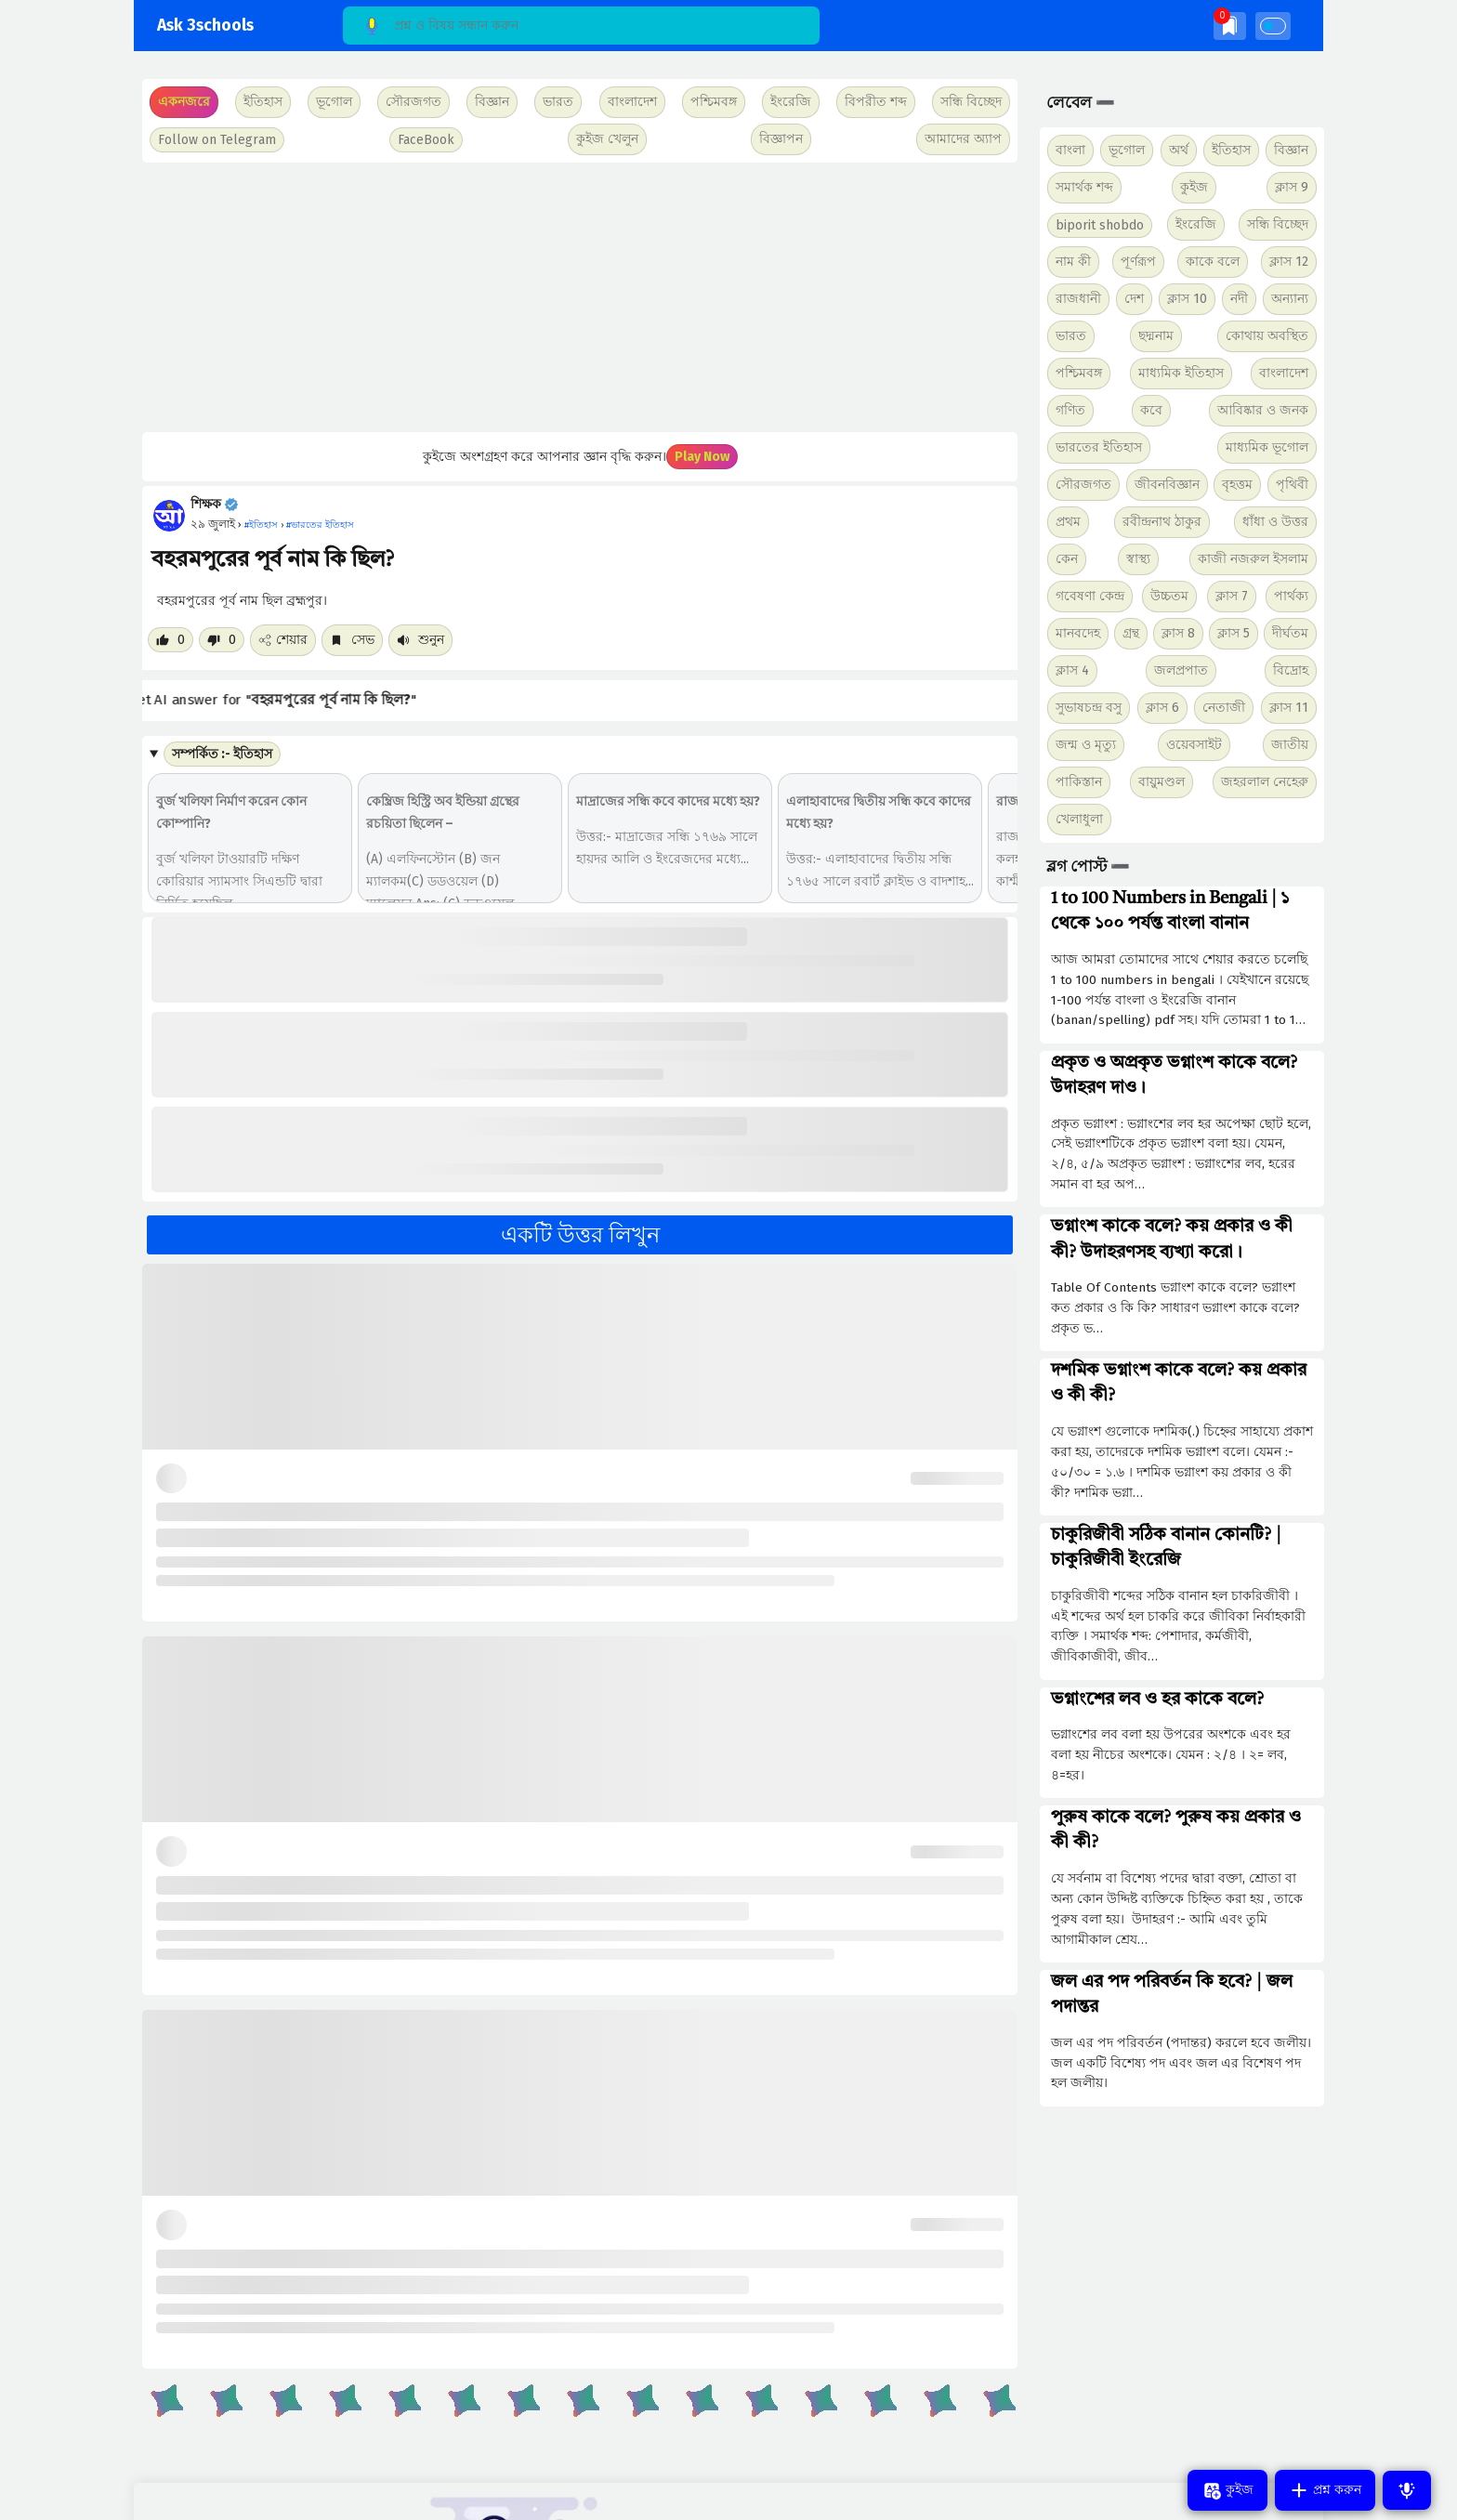  Describe the element at coordinates (1084, 187) in the screenshot. I see `সমার্থক শব্দ` at that location.